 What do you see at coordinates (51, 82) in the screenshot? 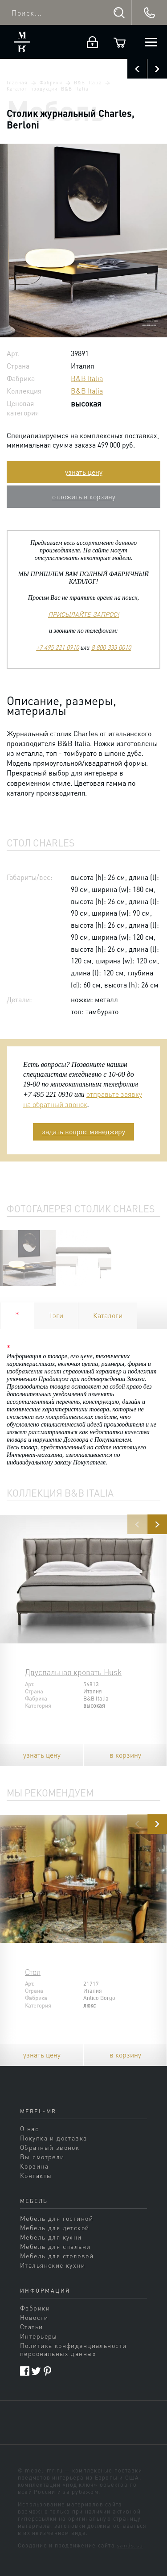
I see `Фабрики` at bounding box center [51, 82].